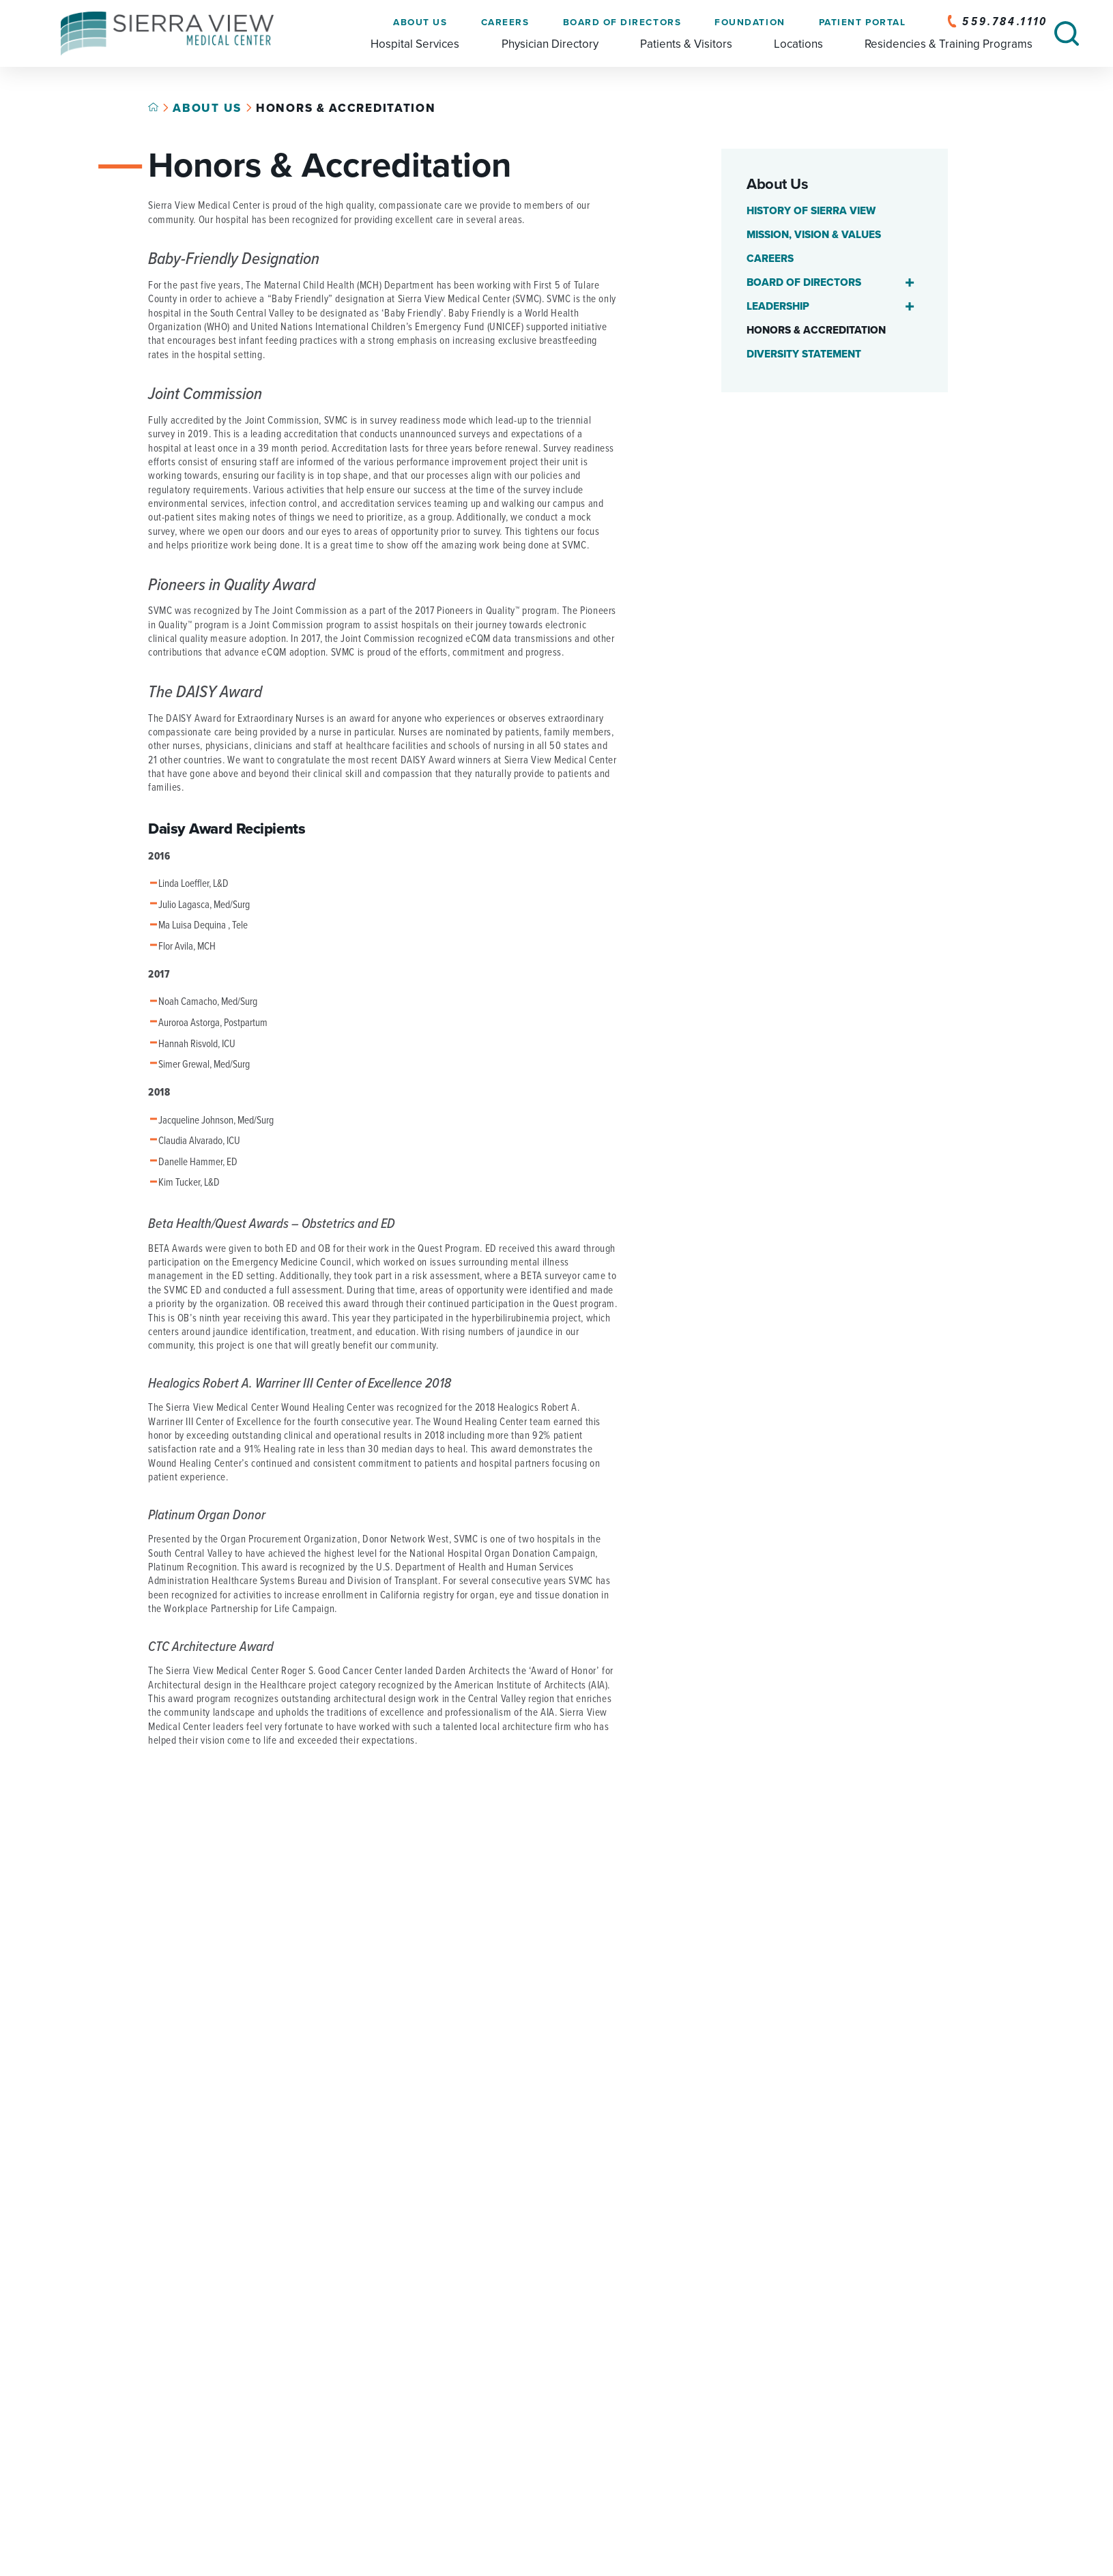 This screenshot has width=1113, height=2576. I want to click on Hospital Services [menuitem], so click(415, 44).